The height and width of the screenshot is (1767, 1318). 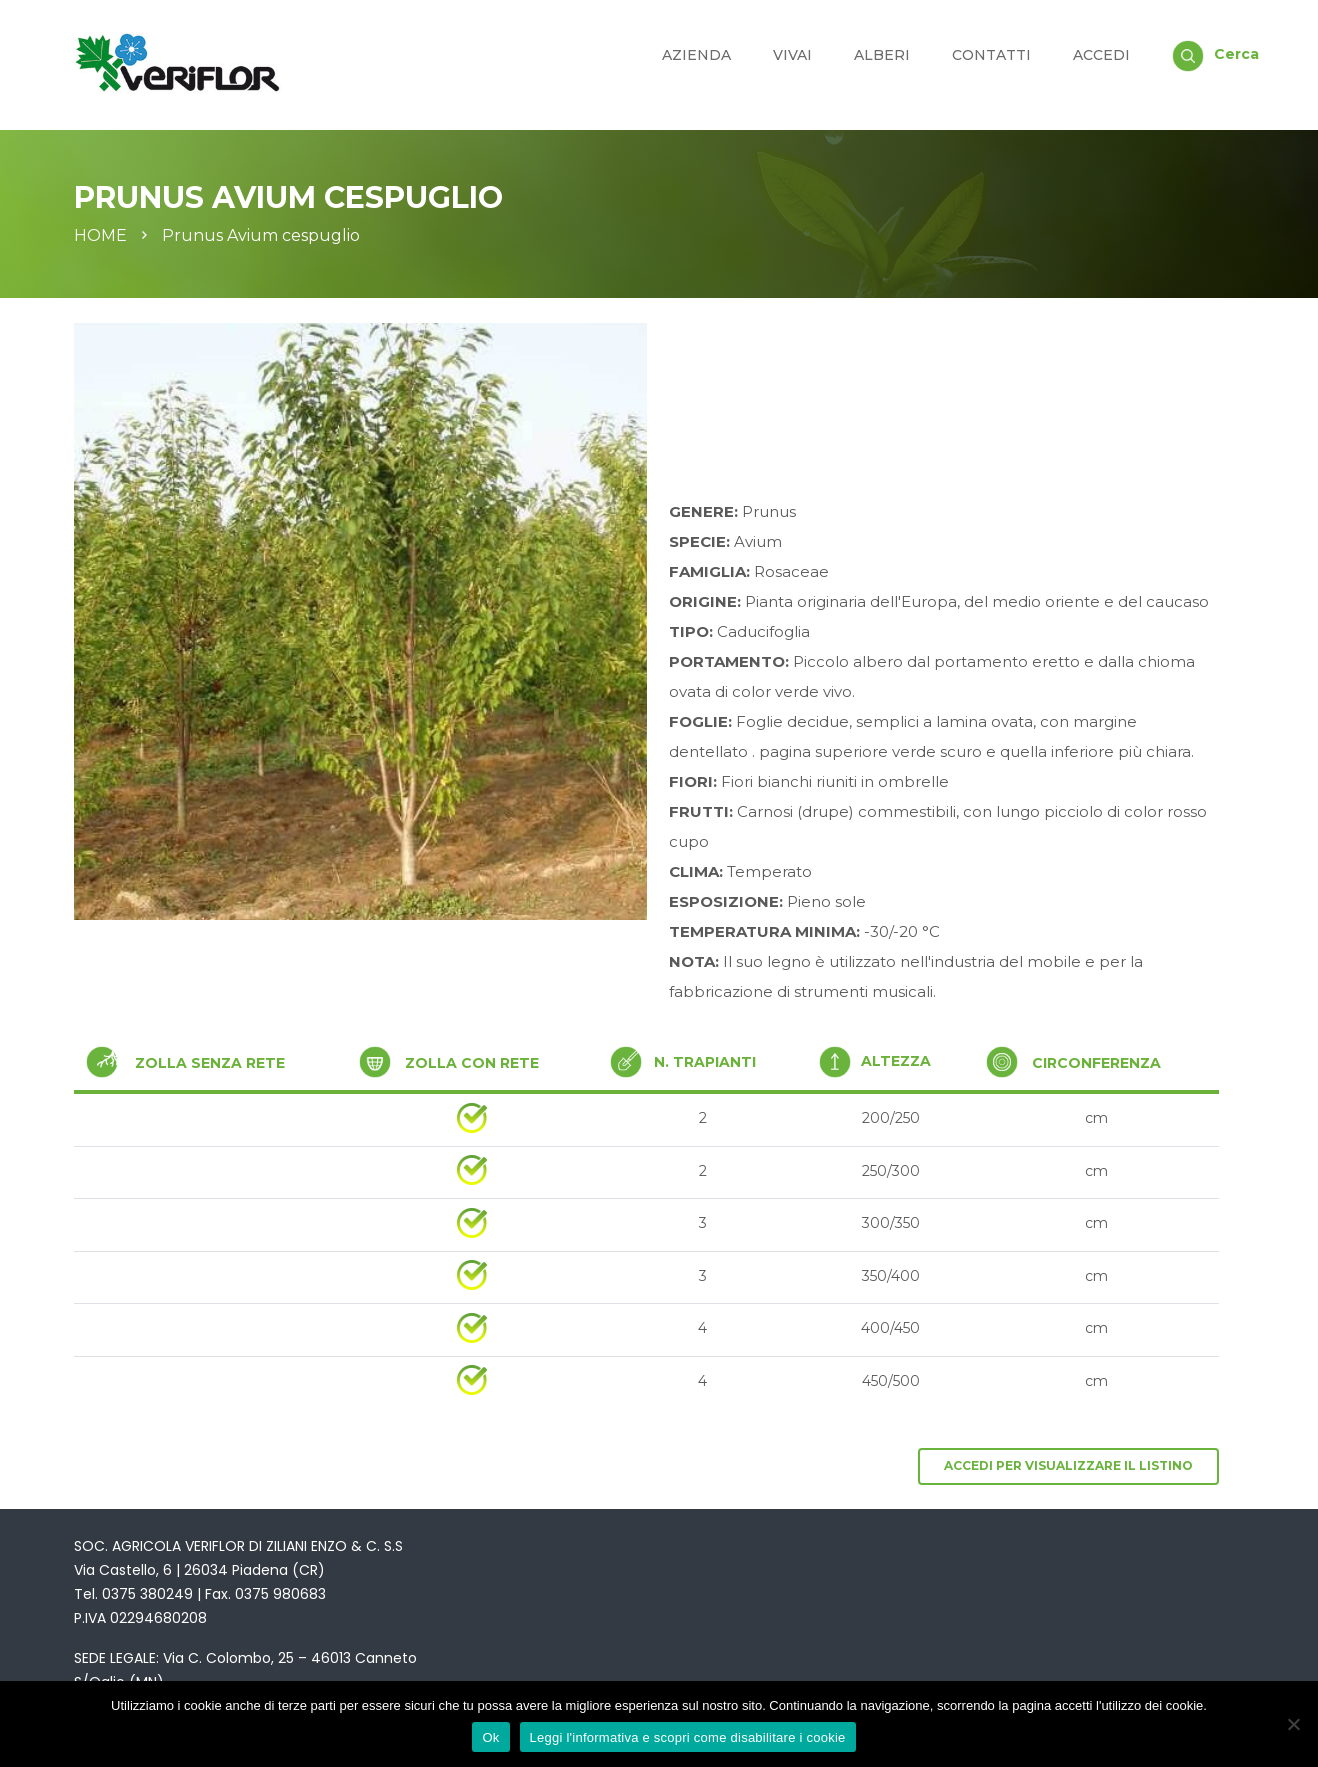 I want to click on Leggi l'informativa e scopri come disabilitare i cookie, so click(x=688, y=1737).